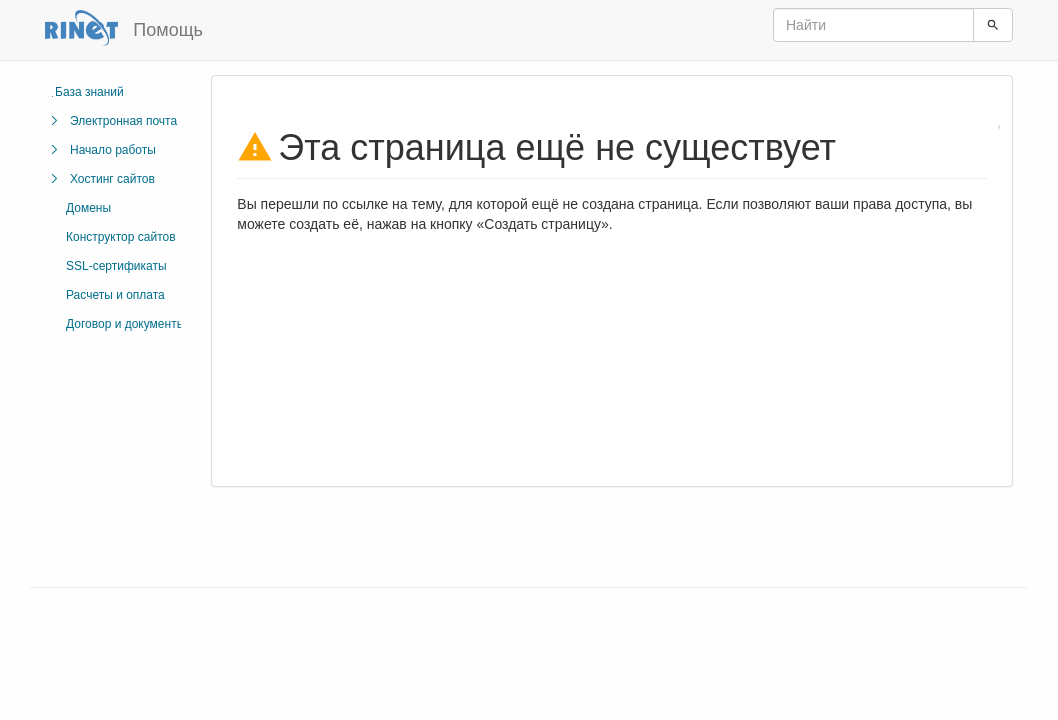 The image size is (1058, 720). I want to click on Начало работы, so click(113, 150).